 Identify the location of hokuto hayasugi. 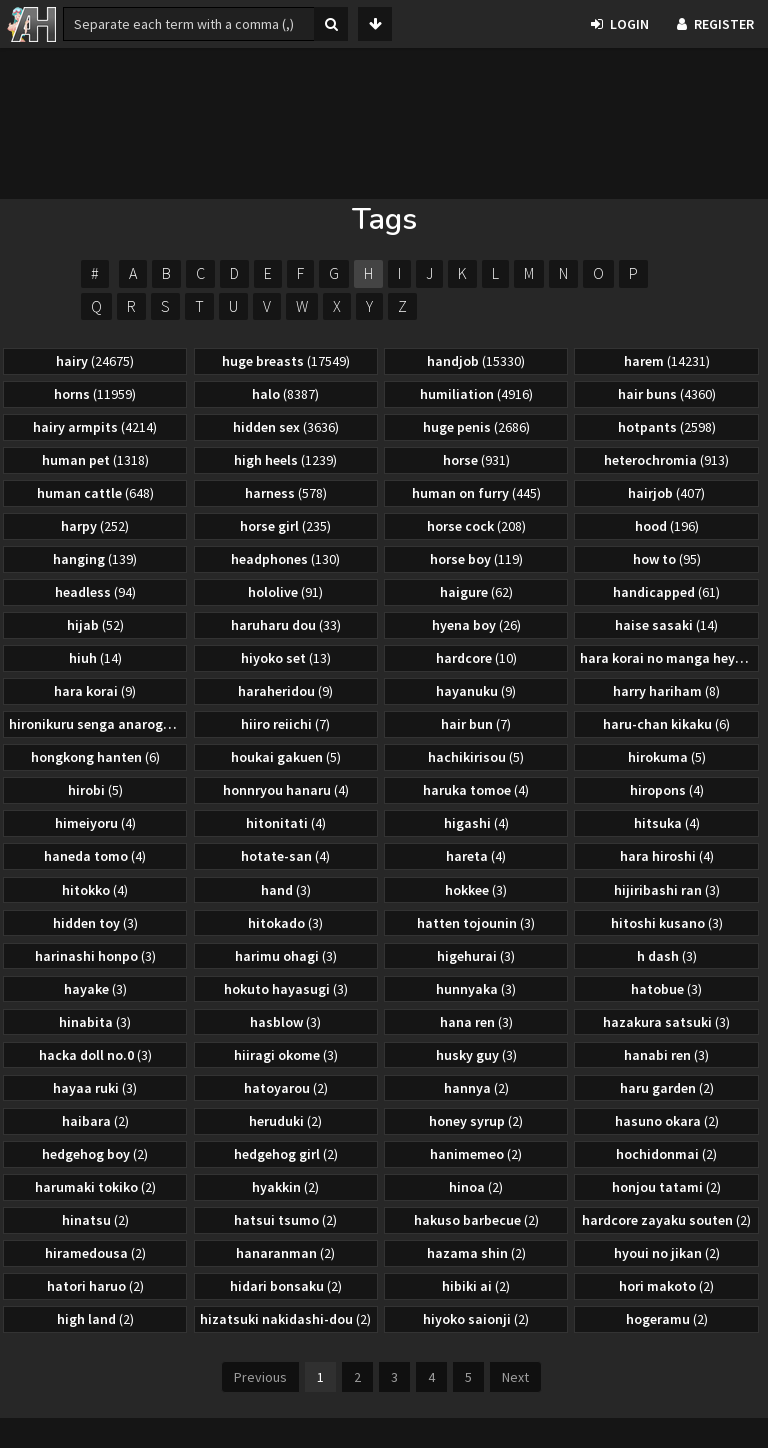
(286, 989).